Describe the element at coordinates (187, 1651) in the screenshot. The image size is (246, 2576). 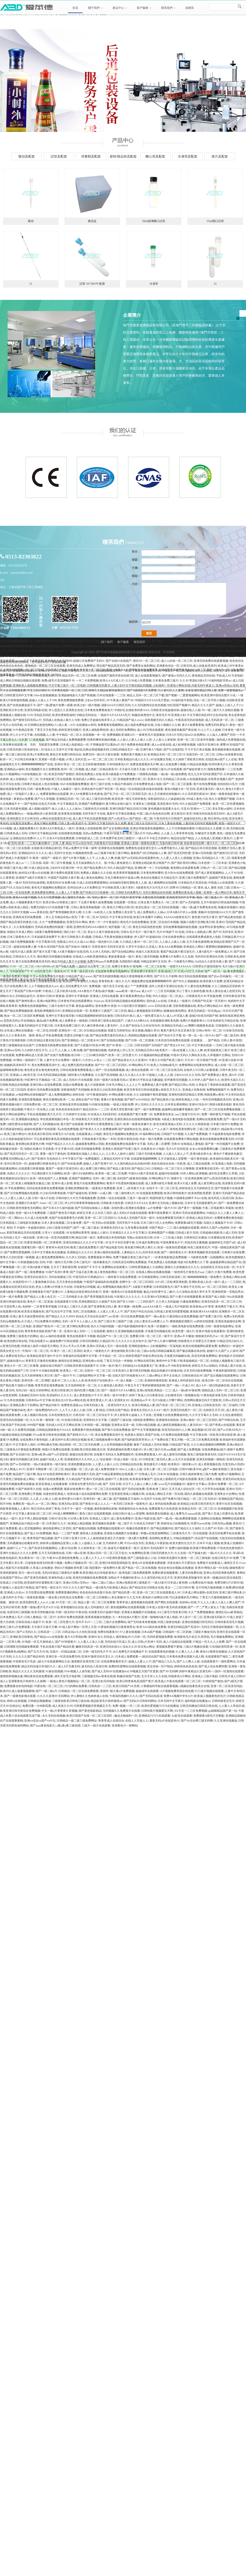
I see `91人妻人人人人爽` at that location.